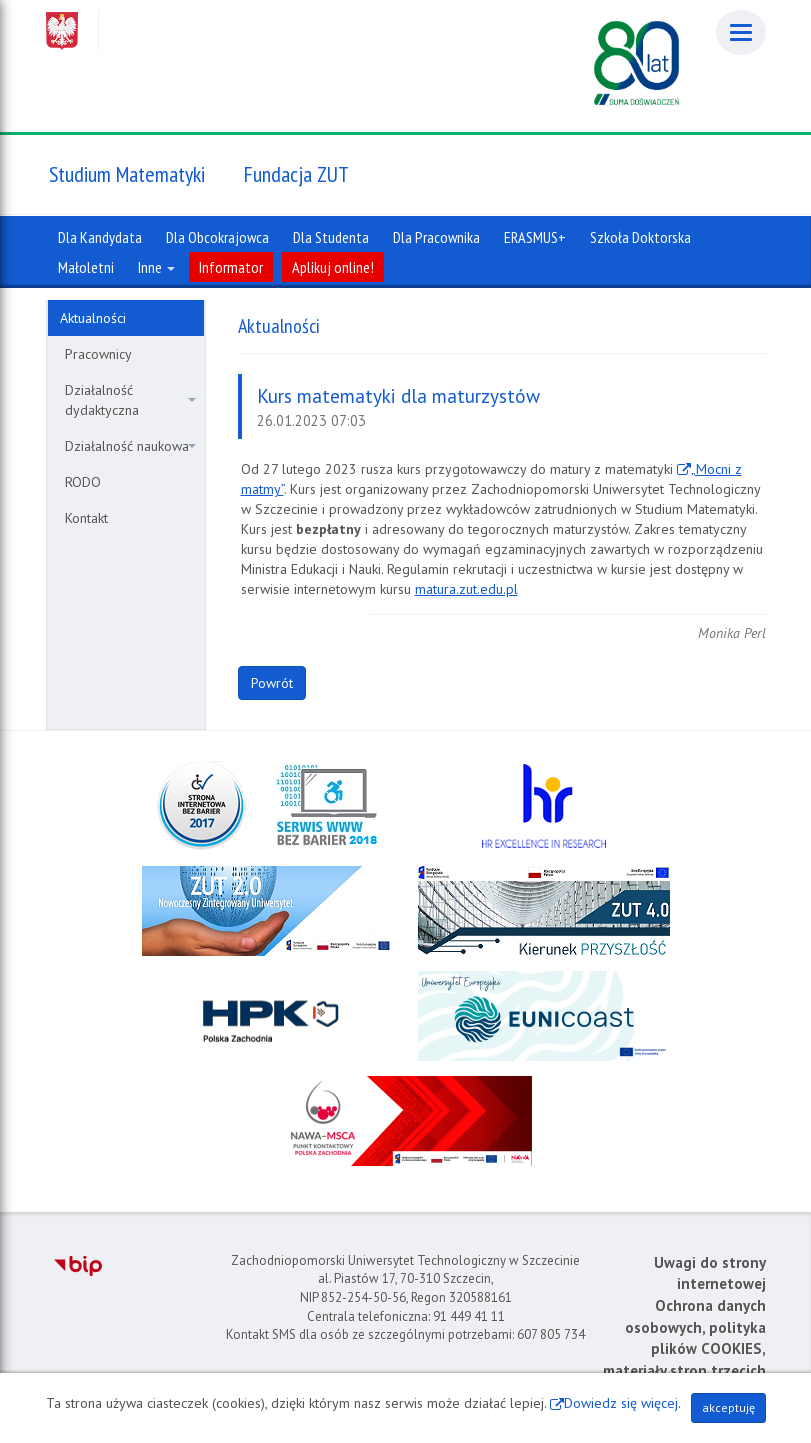 The height and width of the screenshot is (1443, 811). Describe the element at coordinates (741, 32) in the screenshot. I see `[Menu]` at that location.